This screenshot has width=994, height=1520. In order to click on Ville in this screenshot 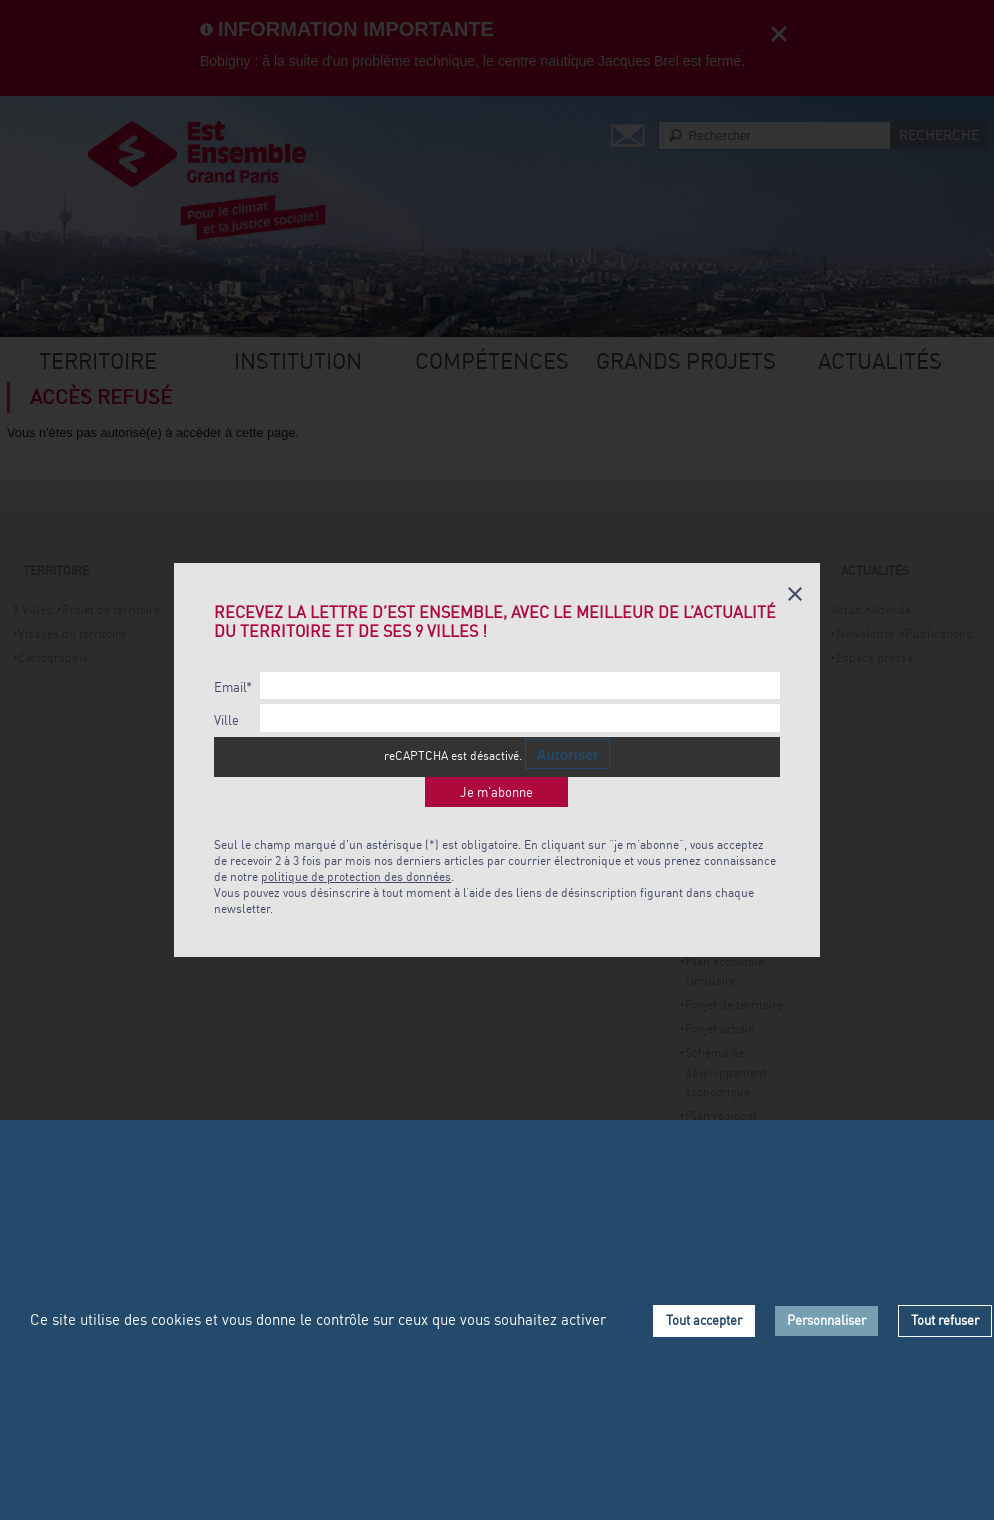, I will do `click(226, 720)`.